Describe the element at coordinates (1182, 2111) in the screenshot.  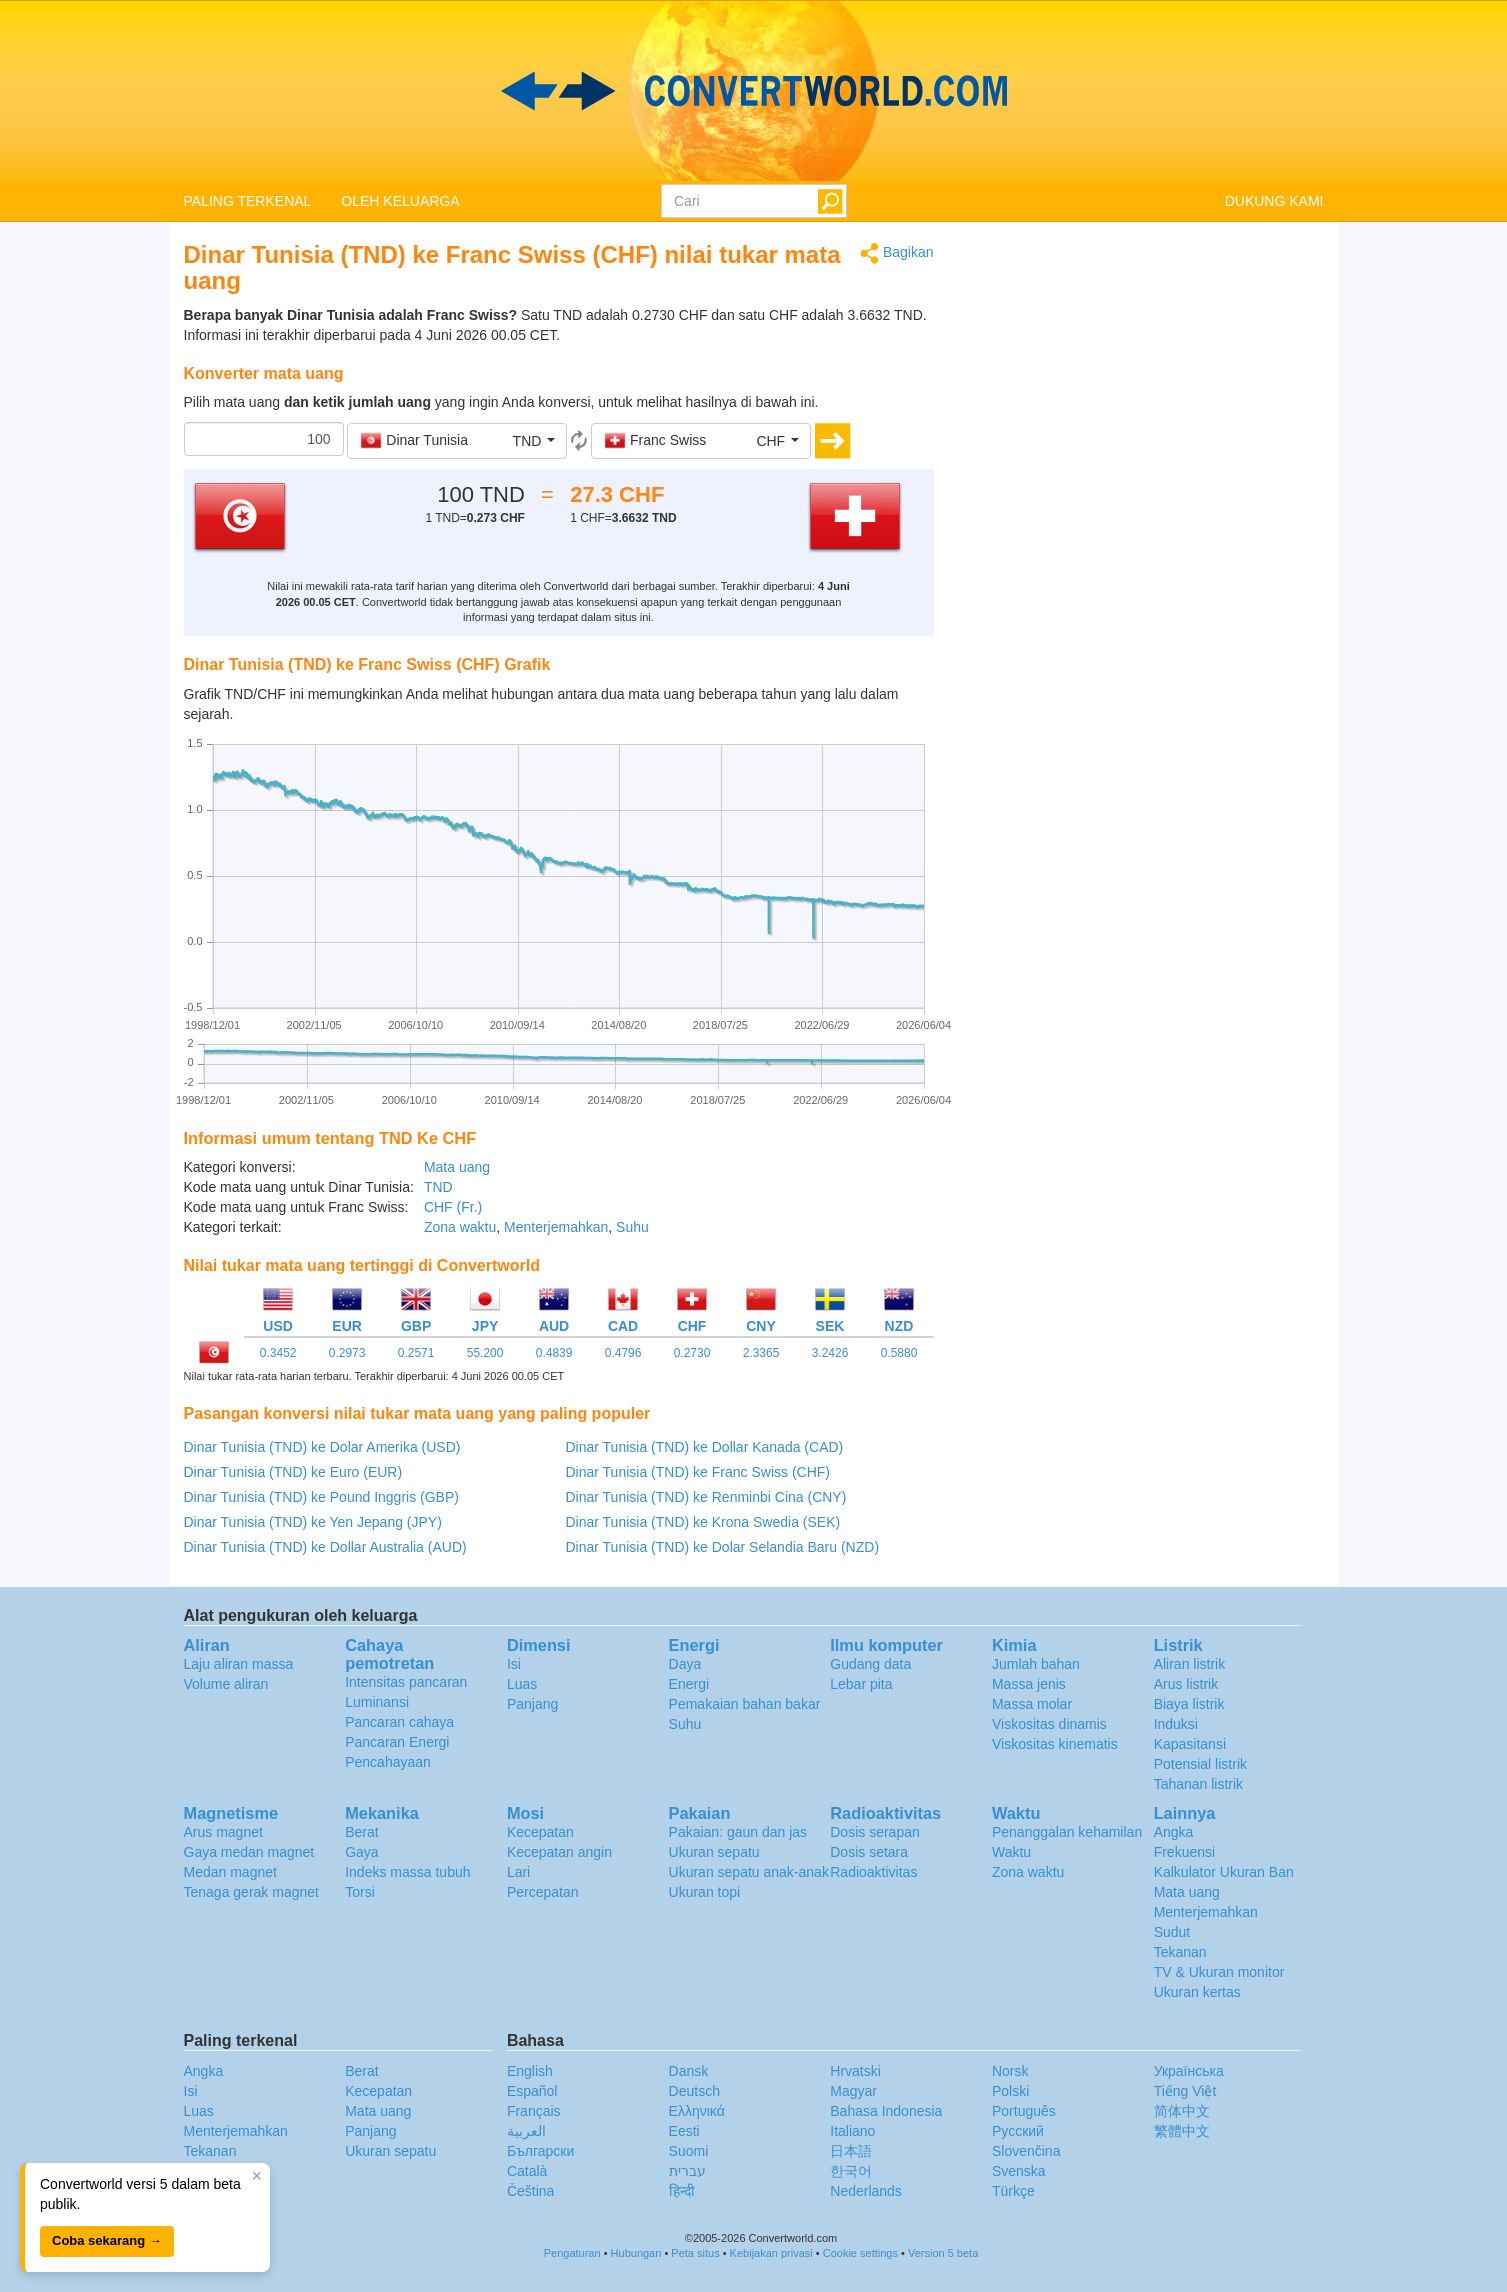
I see `简体中文` at that location.